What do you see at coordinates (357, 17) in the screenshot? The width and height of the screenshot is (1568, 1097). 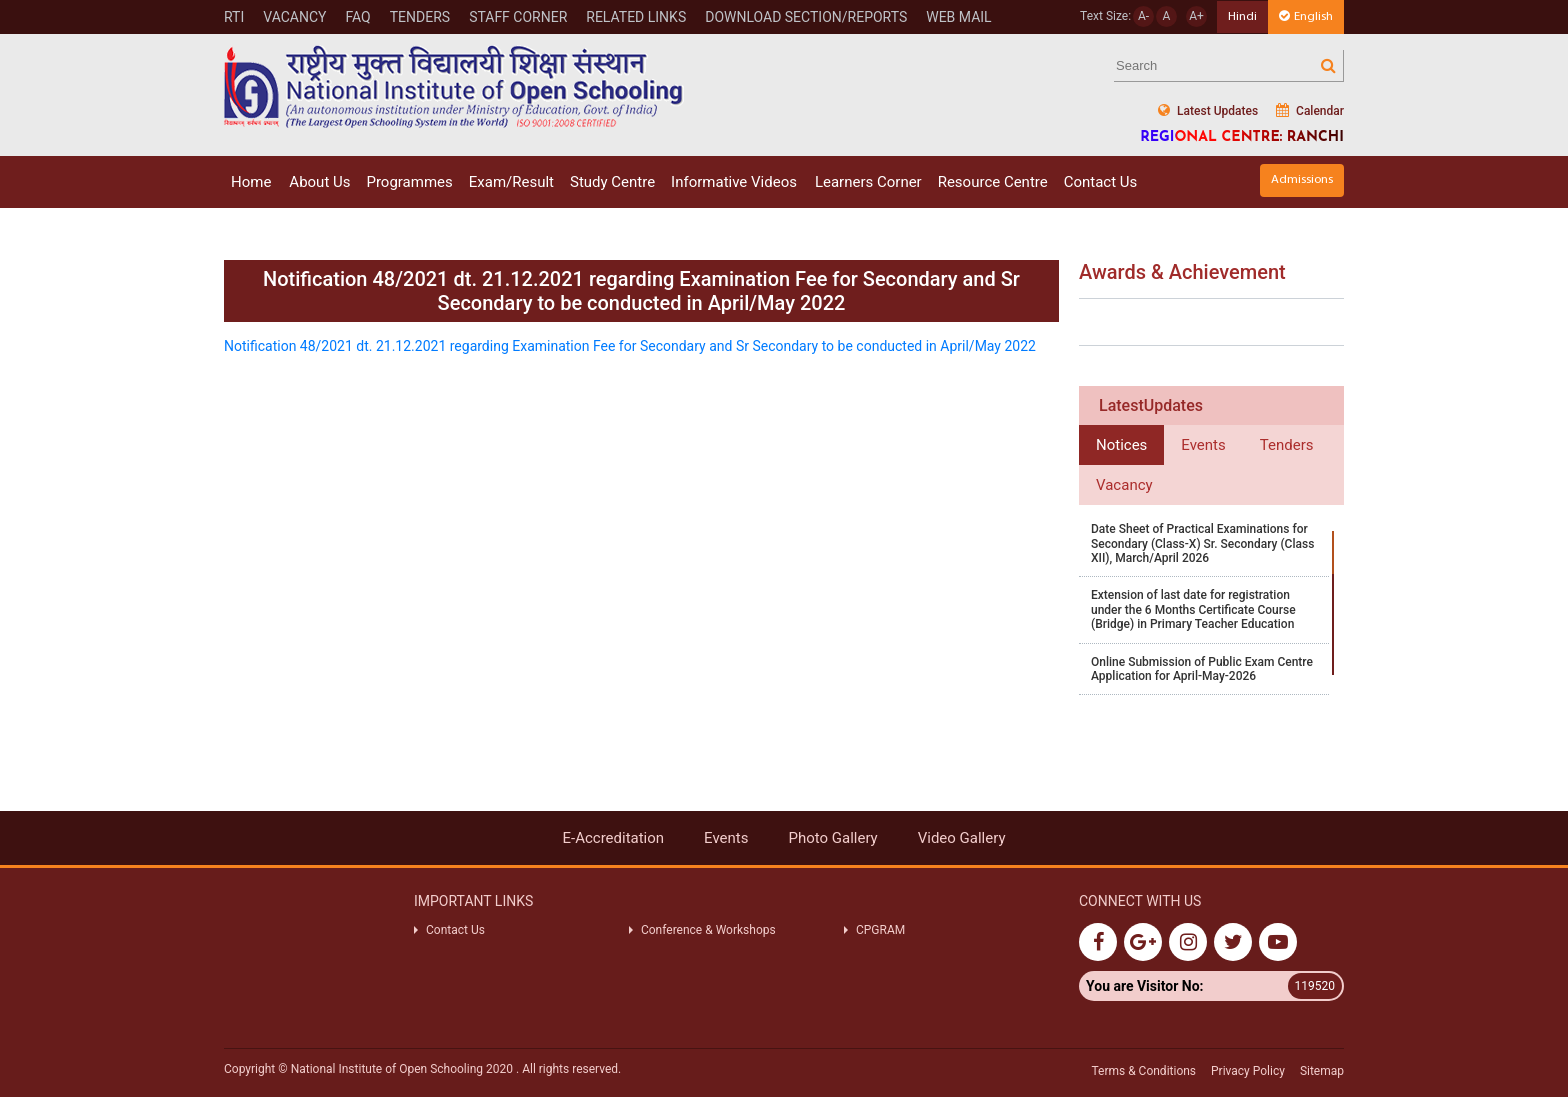 I see `FAQ` at bounding box center [357, 17].